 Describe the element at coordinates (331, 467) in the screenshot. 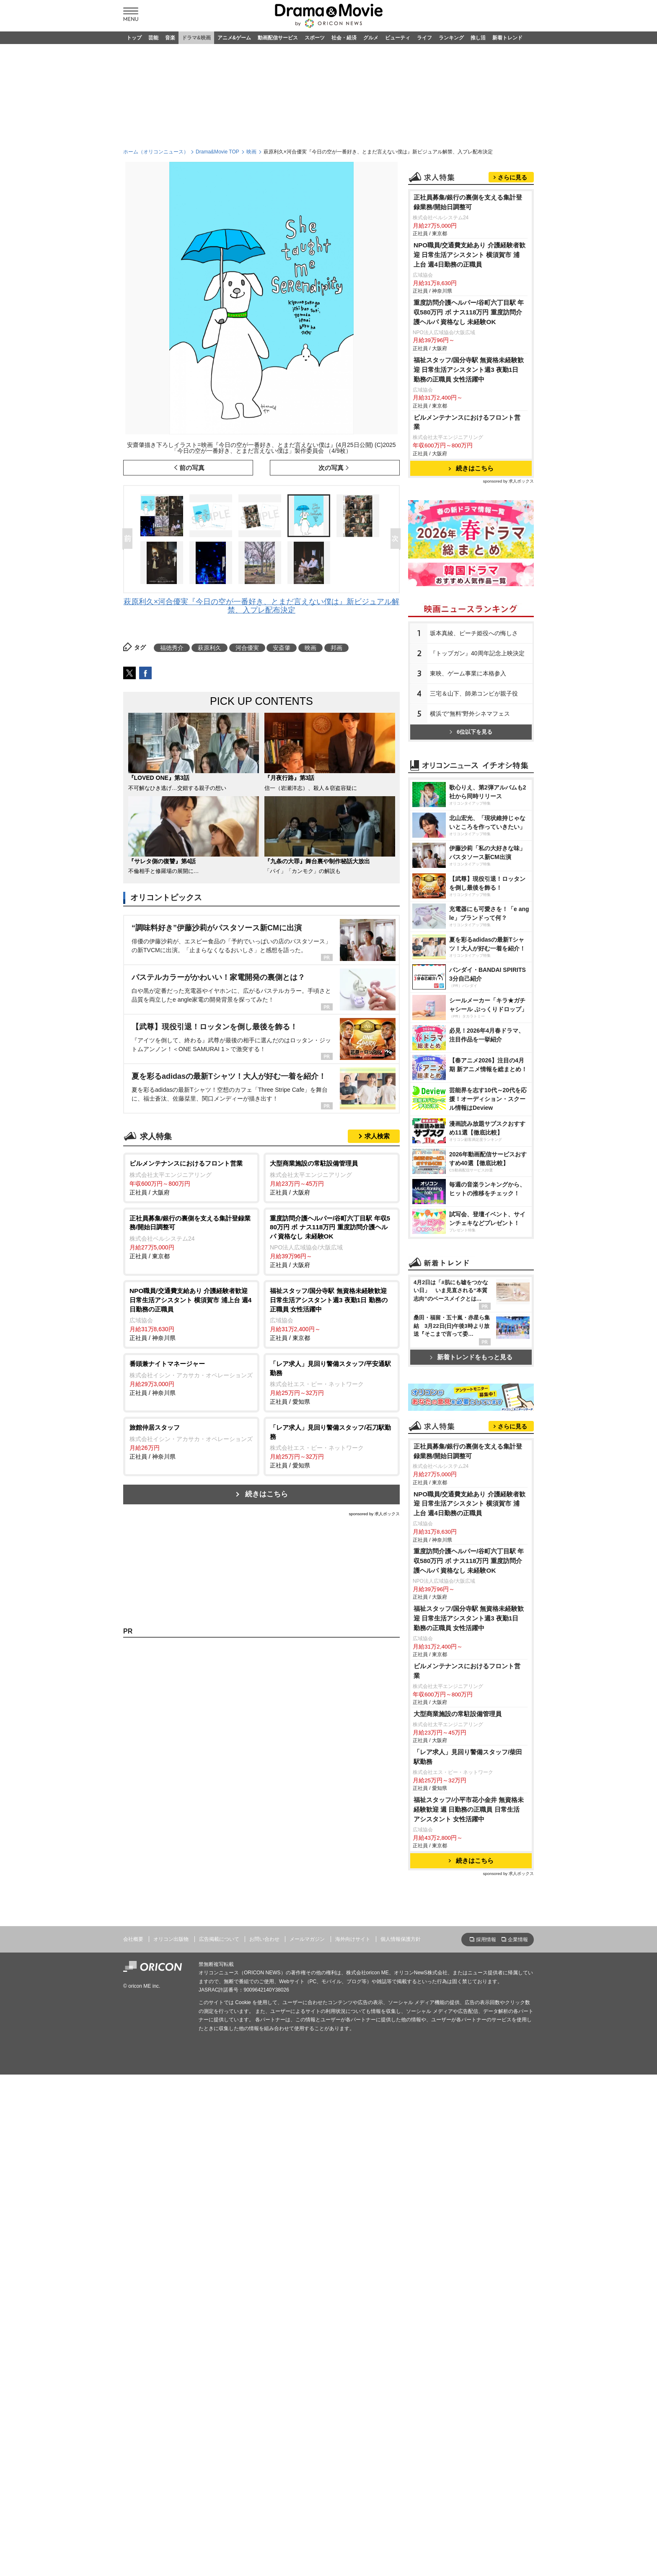

I see `次の写真` at that location.